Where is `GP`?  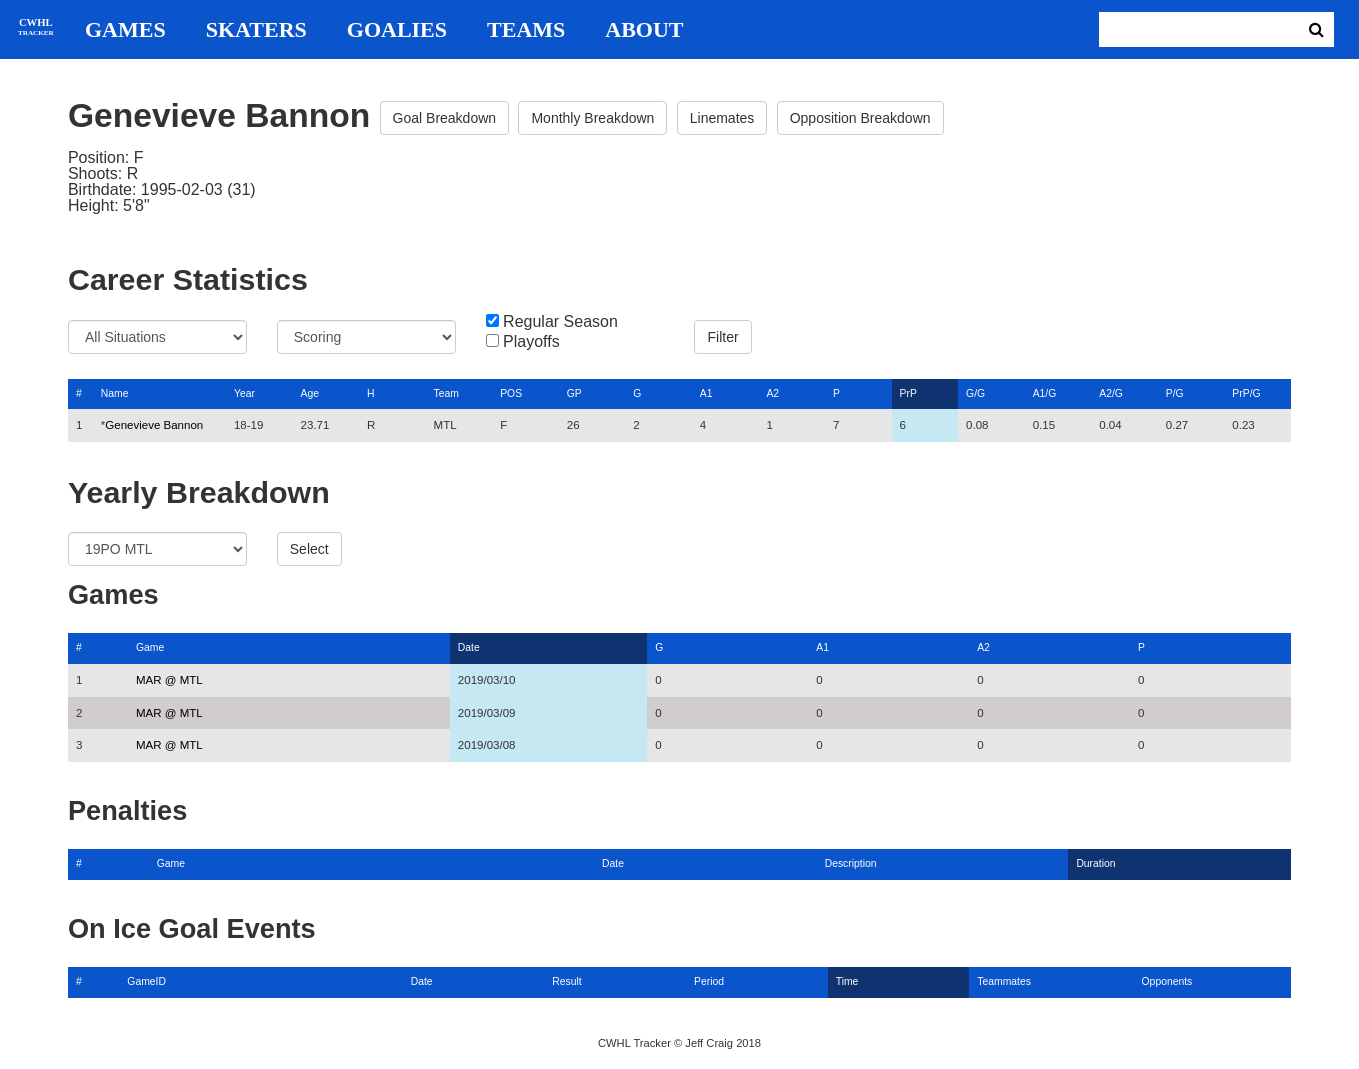 GP is located at coordinates (574, 393).